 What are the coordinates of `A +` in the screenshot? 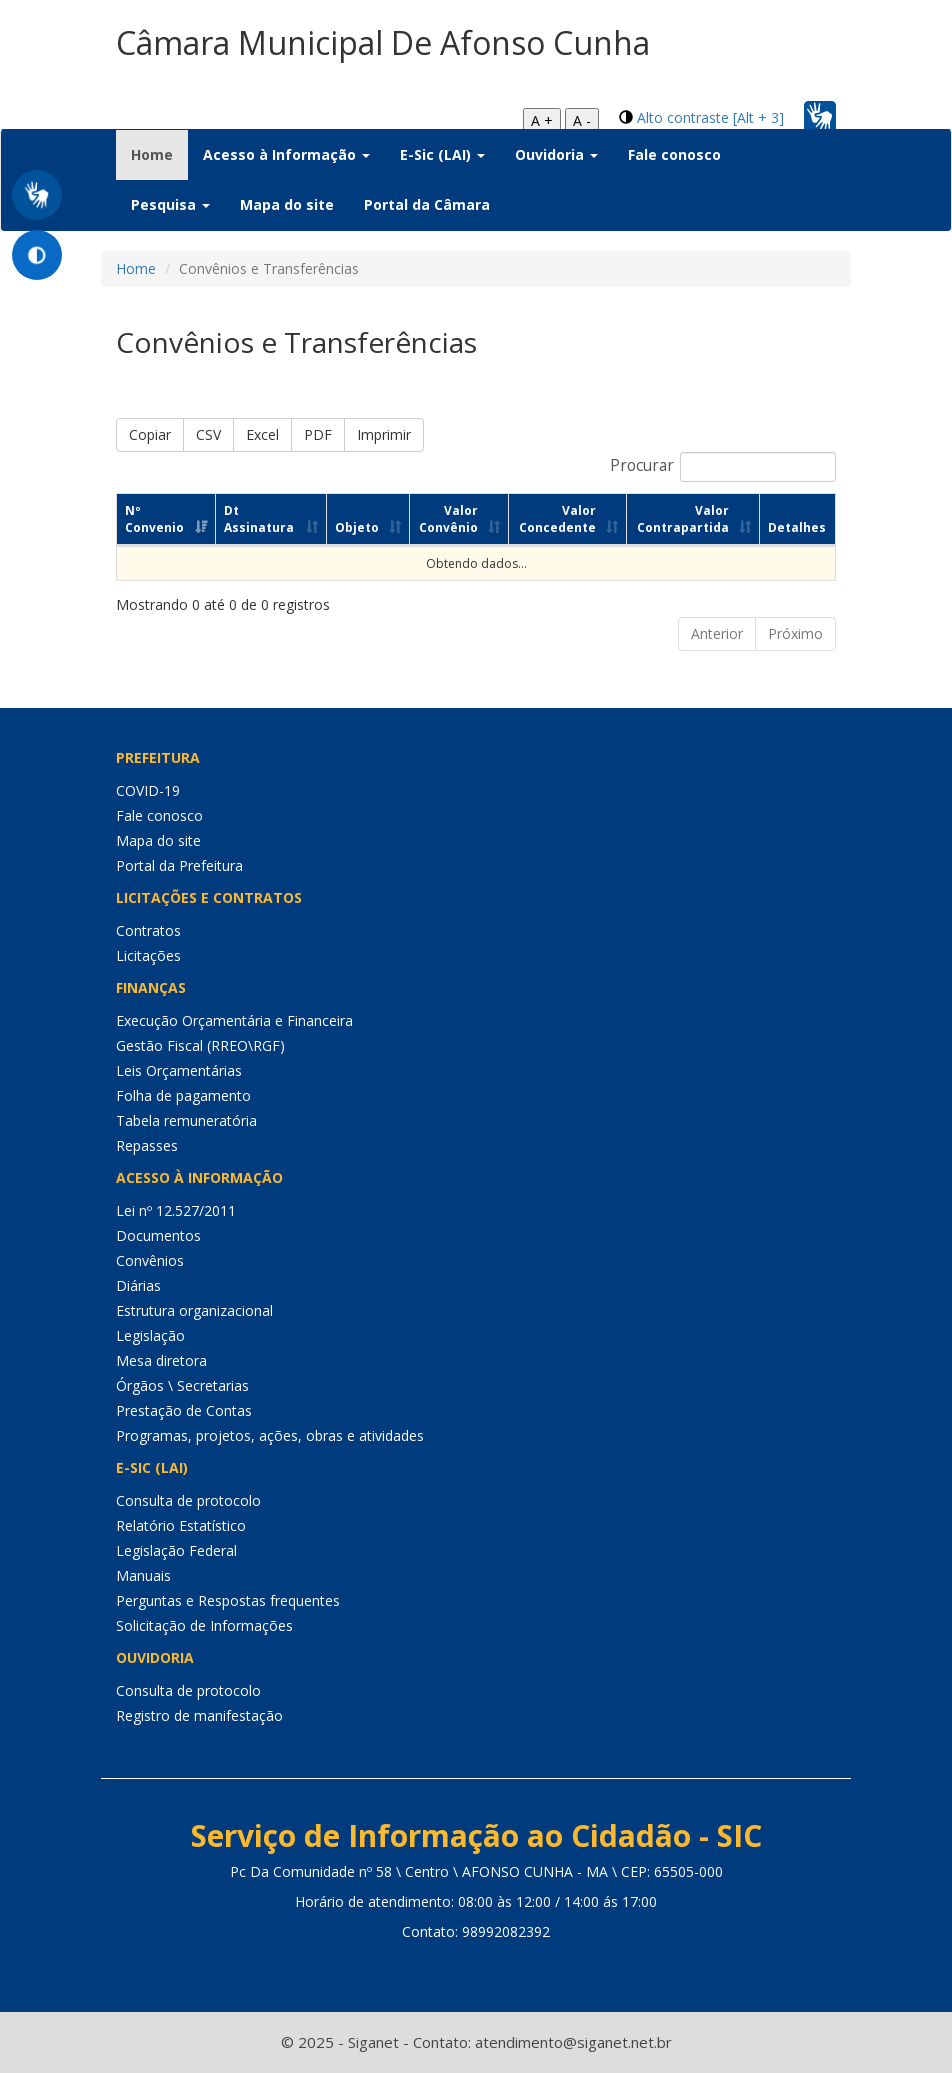 It's located at (542, 120).